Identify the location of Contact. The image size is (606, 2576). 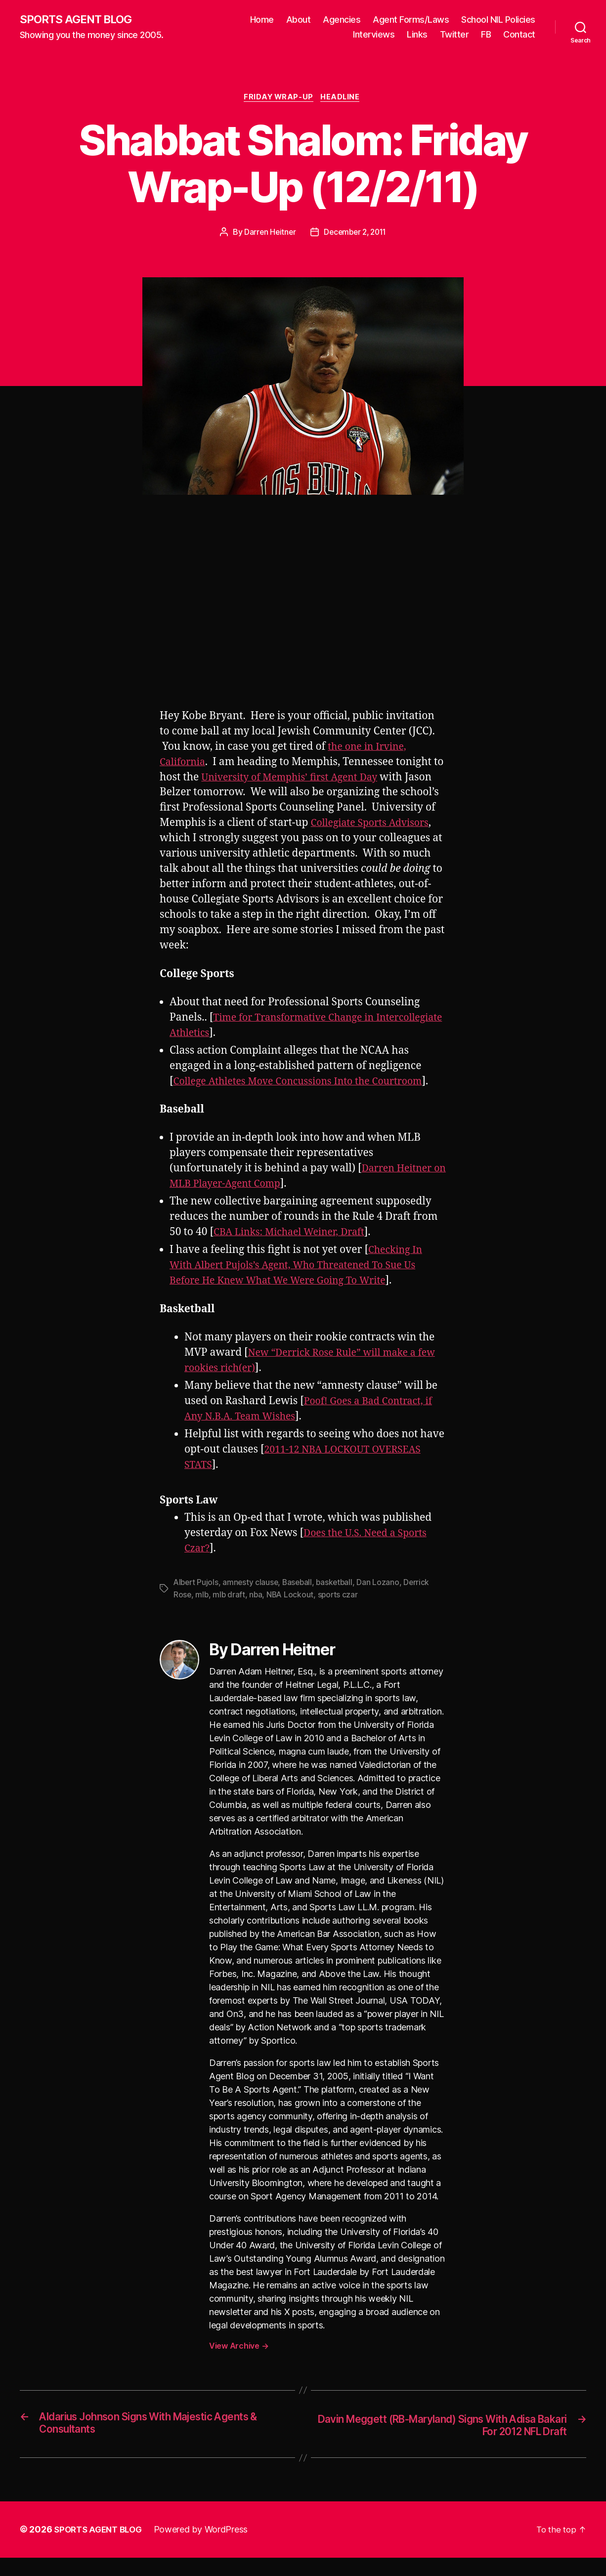
(519, 35).